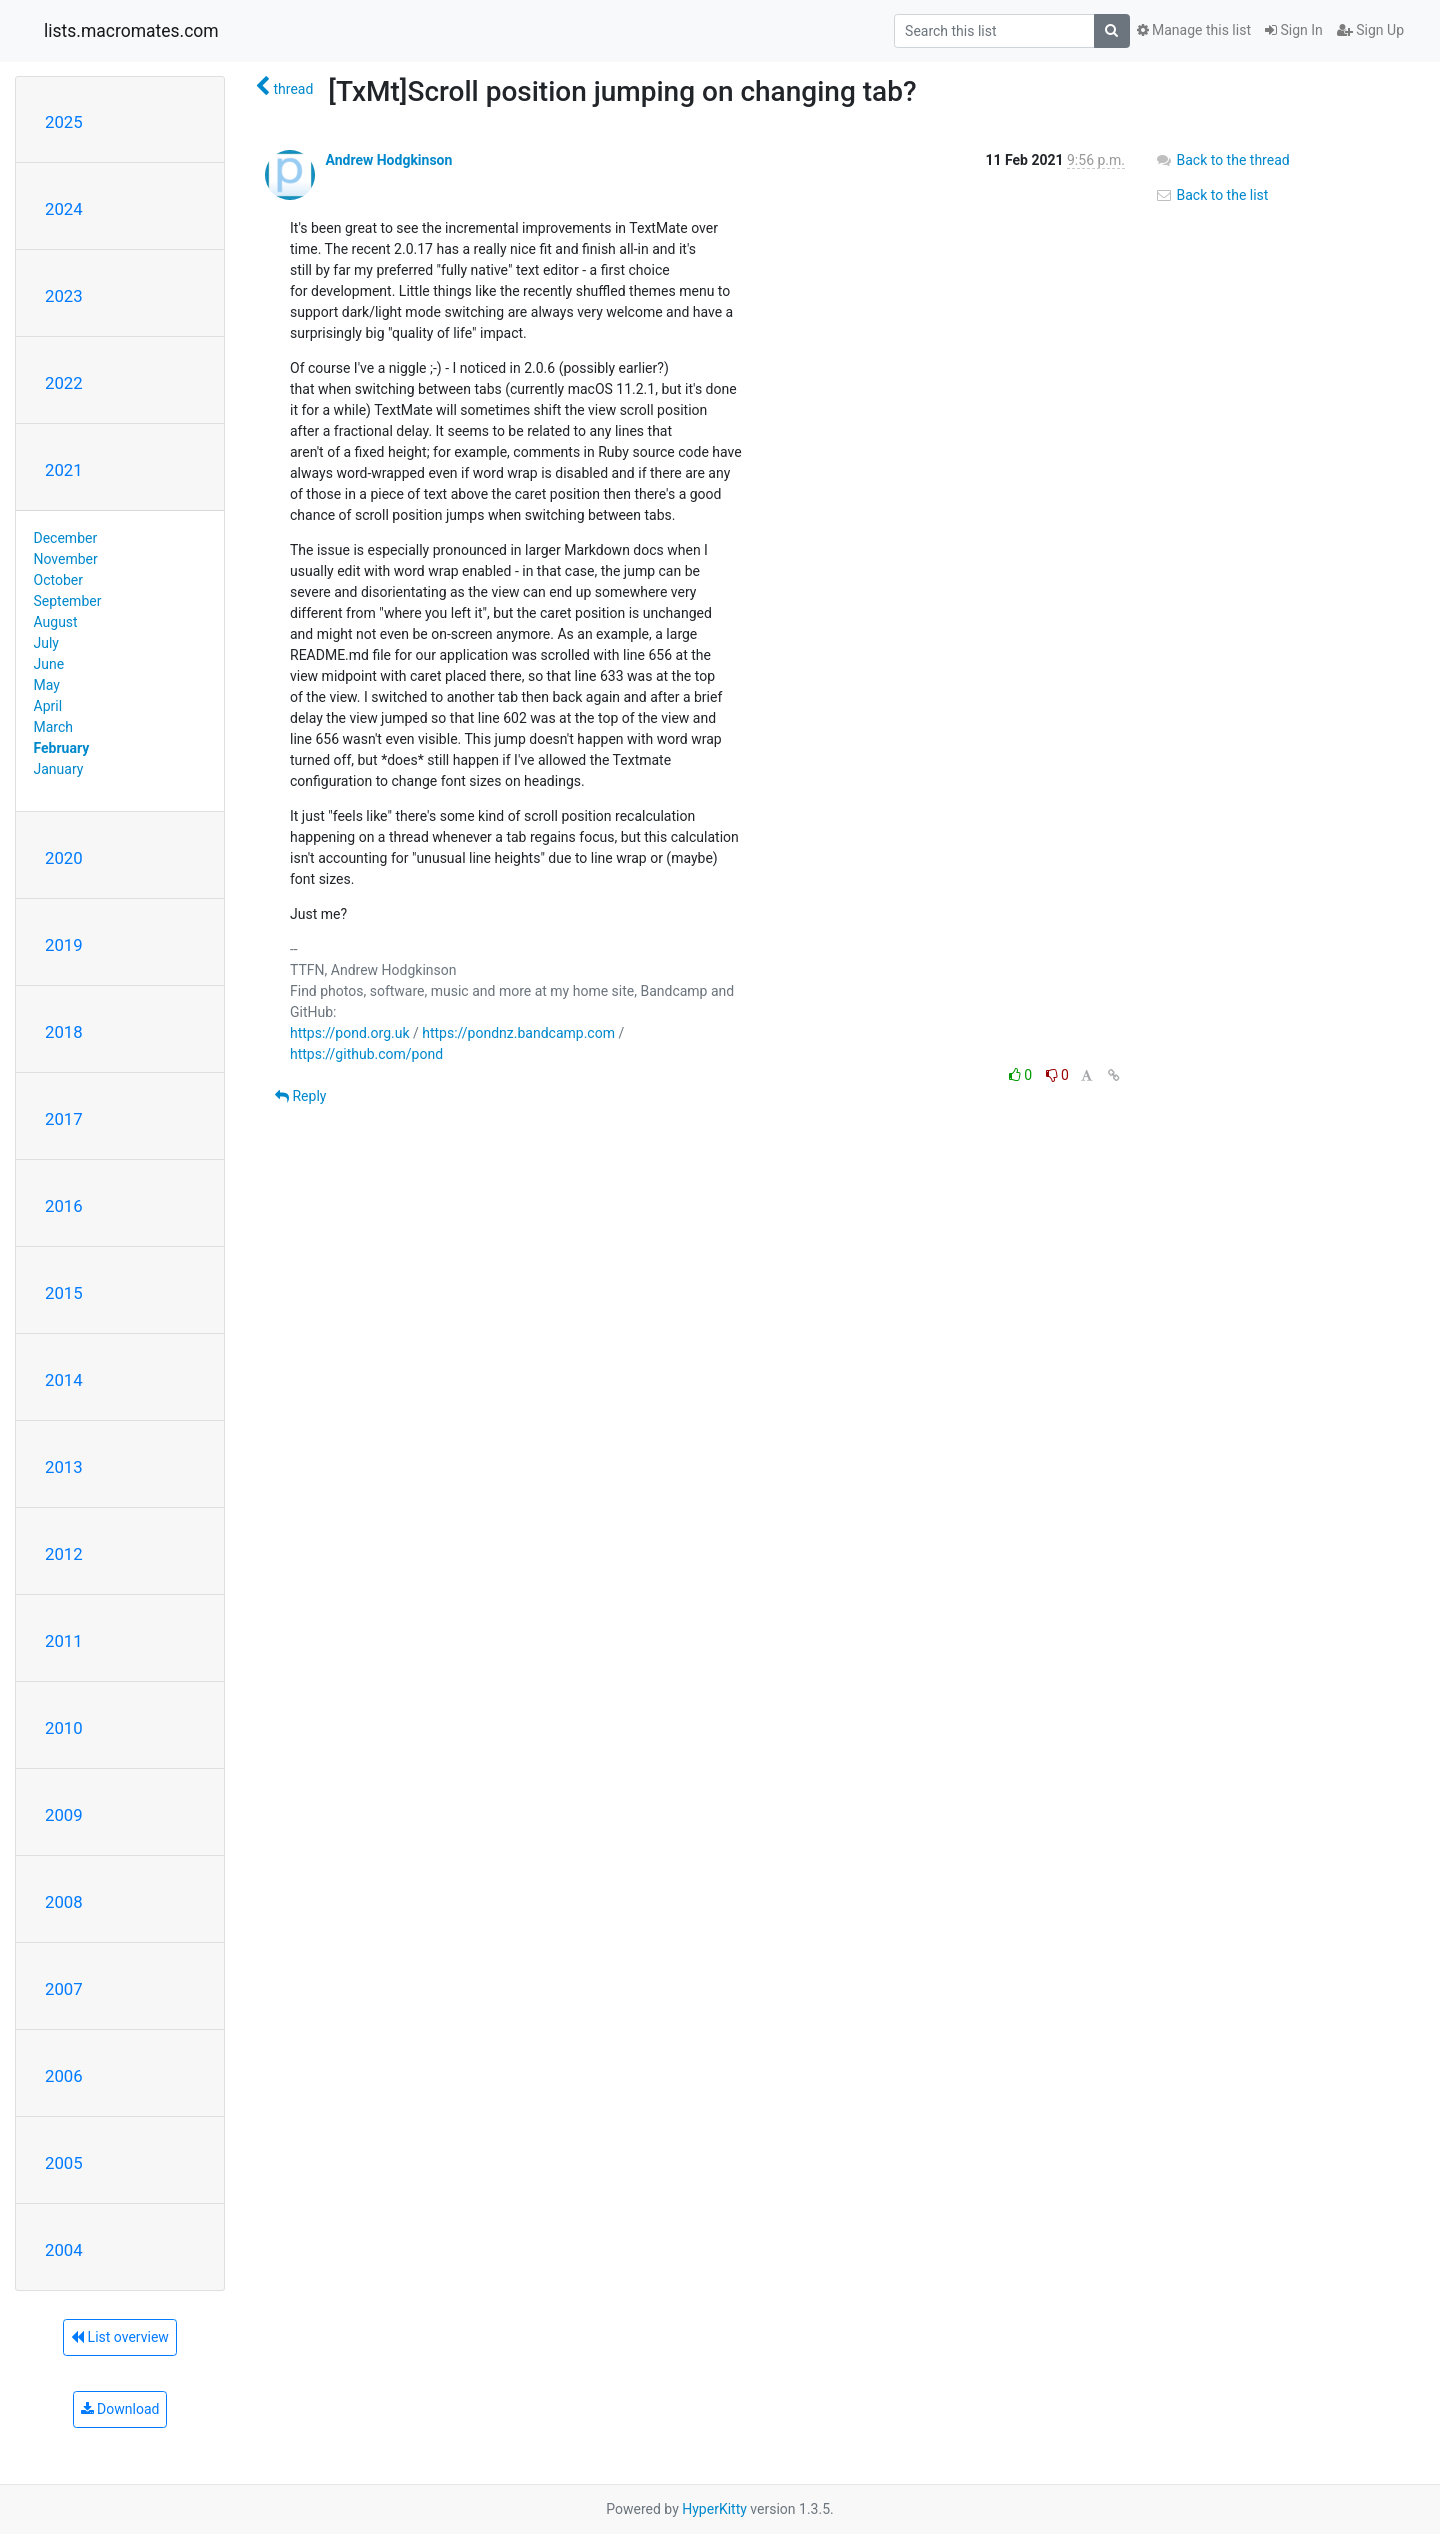 This screenshot has width=1440, height=2534. Describe the element at coordinates (64, 2163) in the screenshot. I see `2005` at that location.